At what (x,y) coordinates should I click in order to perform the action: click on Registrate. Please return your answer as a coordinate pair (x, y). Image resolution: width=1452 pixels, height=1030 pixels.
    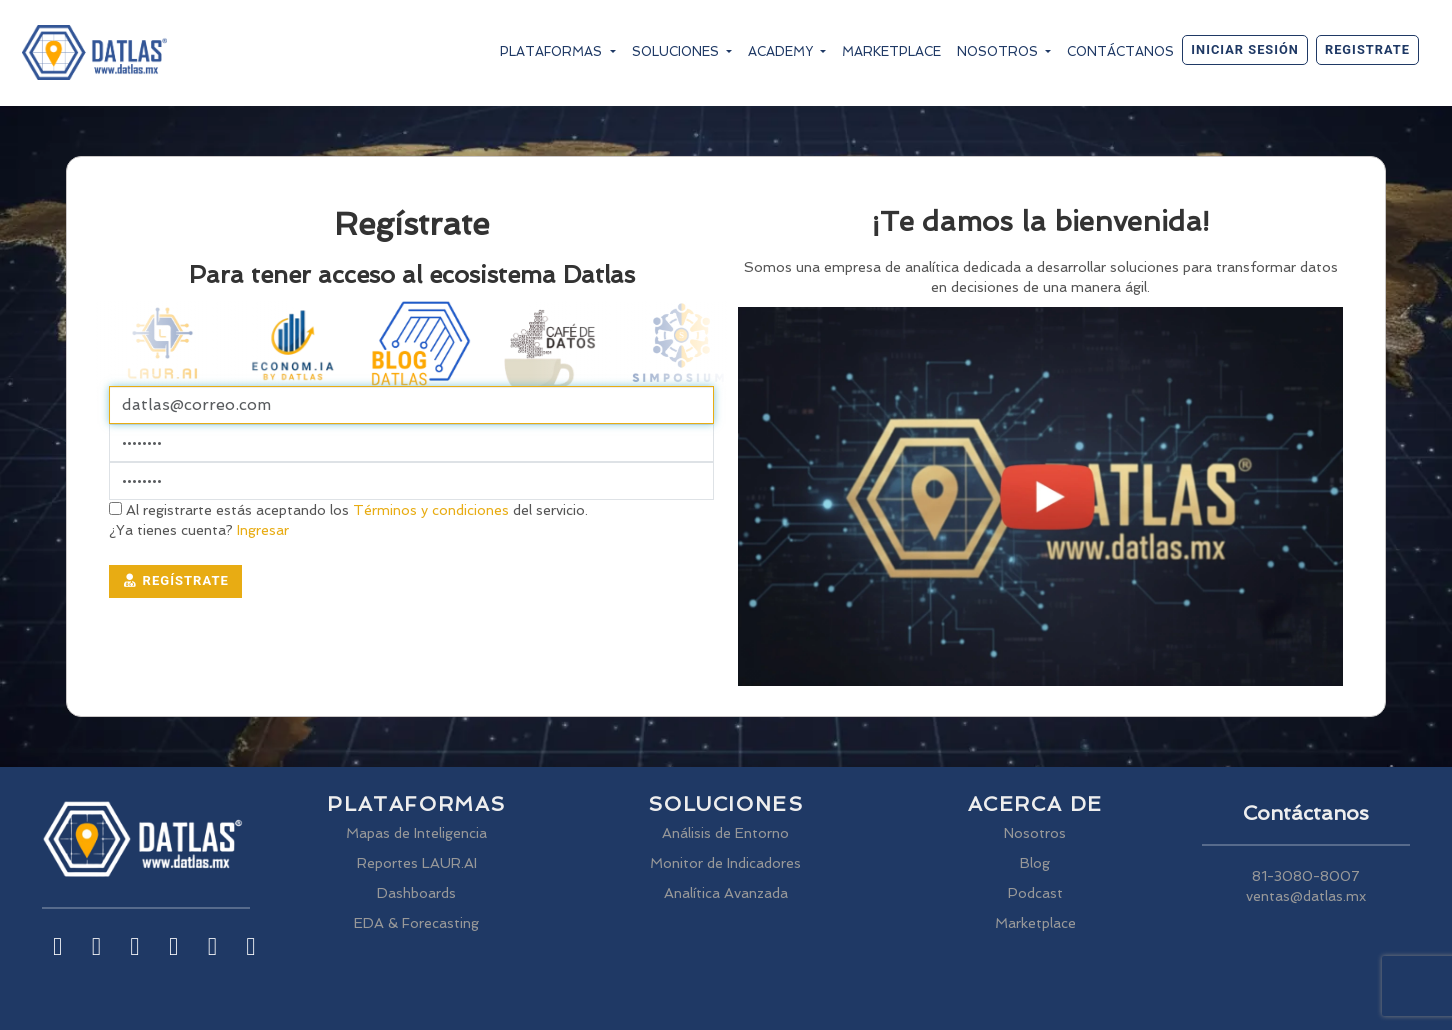
    Looking at the image, I should click on (1367, 49).